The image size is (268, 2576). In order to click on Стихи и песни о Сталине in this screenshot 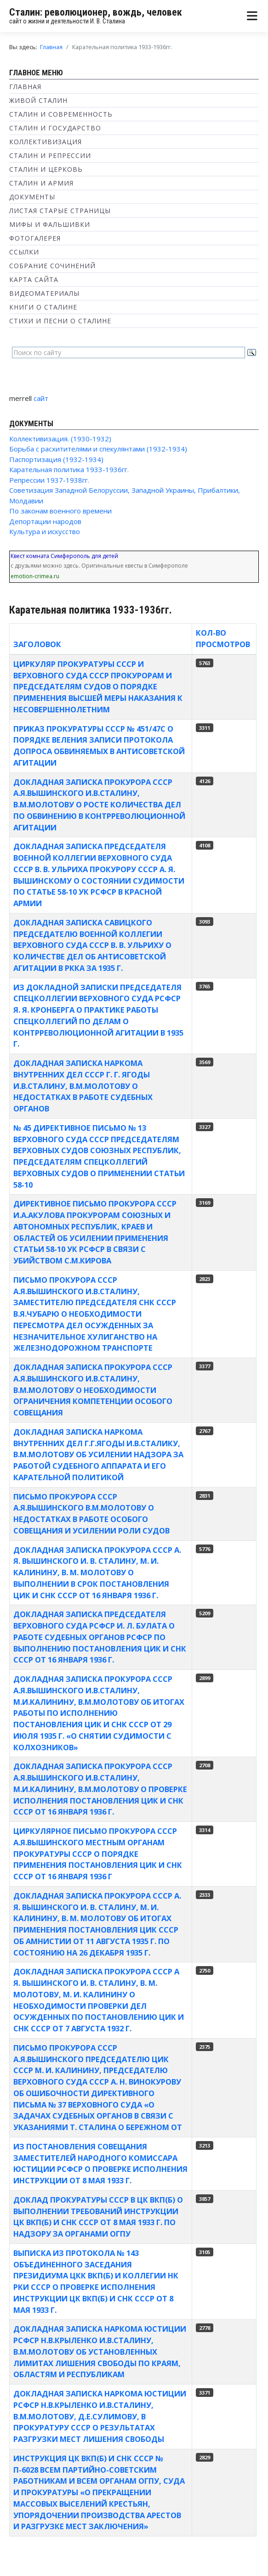, I will do `click(60, 320)`.